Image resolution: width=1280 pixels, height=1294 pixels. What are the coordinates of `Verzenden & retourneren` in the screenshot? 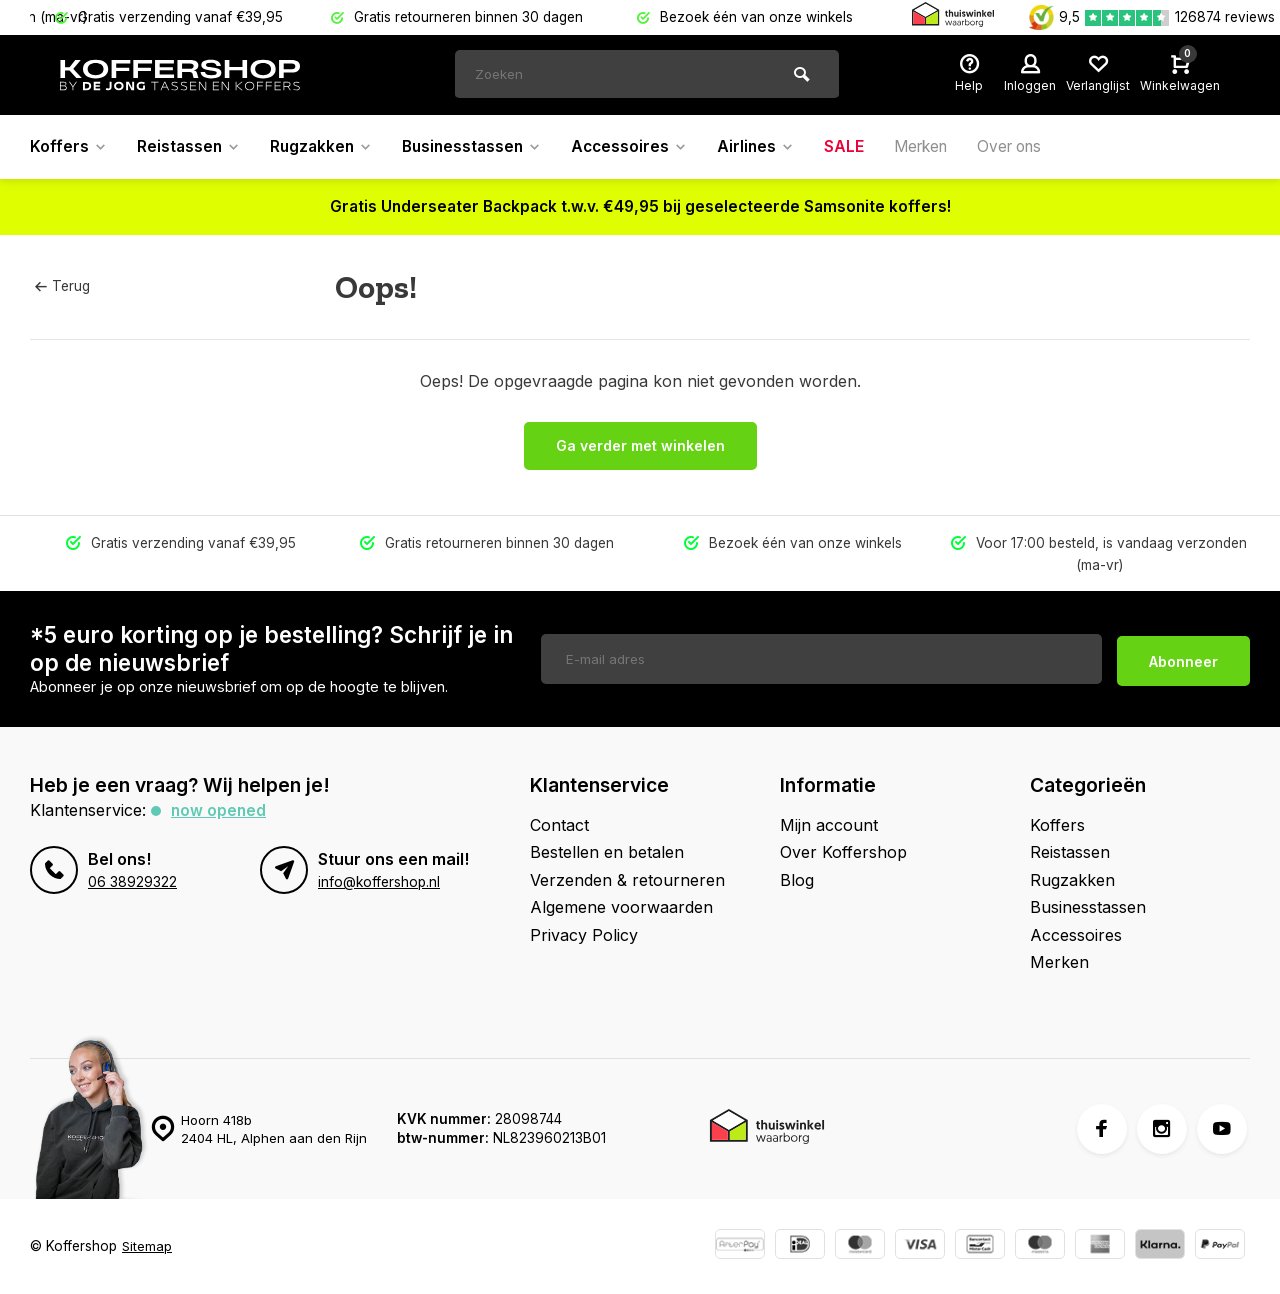 It's located at (627, 880).